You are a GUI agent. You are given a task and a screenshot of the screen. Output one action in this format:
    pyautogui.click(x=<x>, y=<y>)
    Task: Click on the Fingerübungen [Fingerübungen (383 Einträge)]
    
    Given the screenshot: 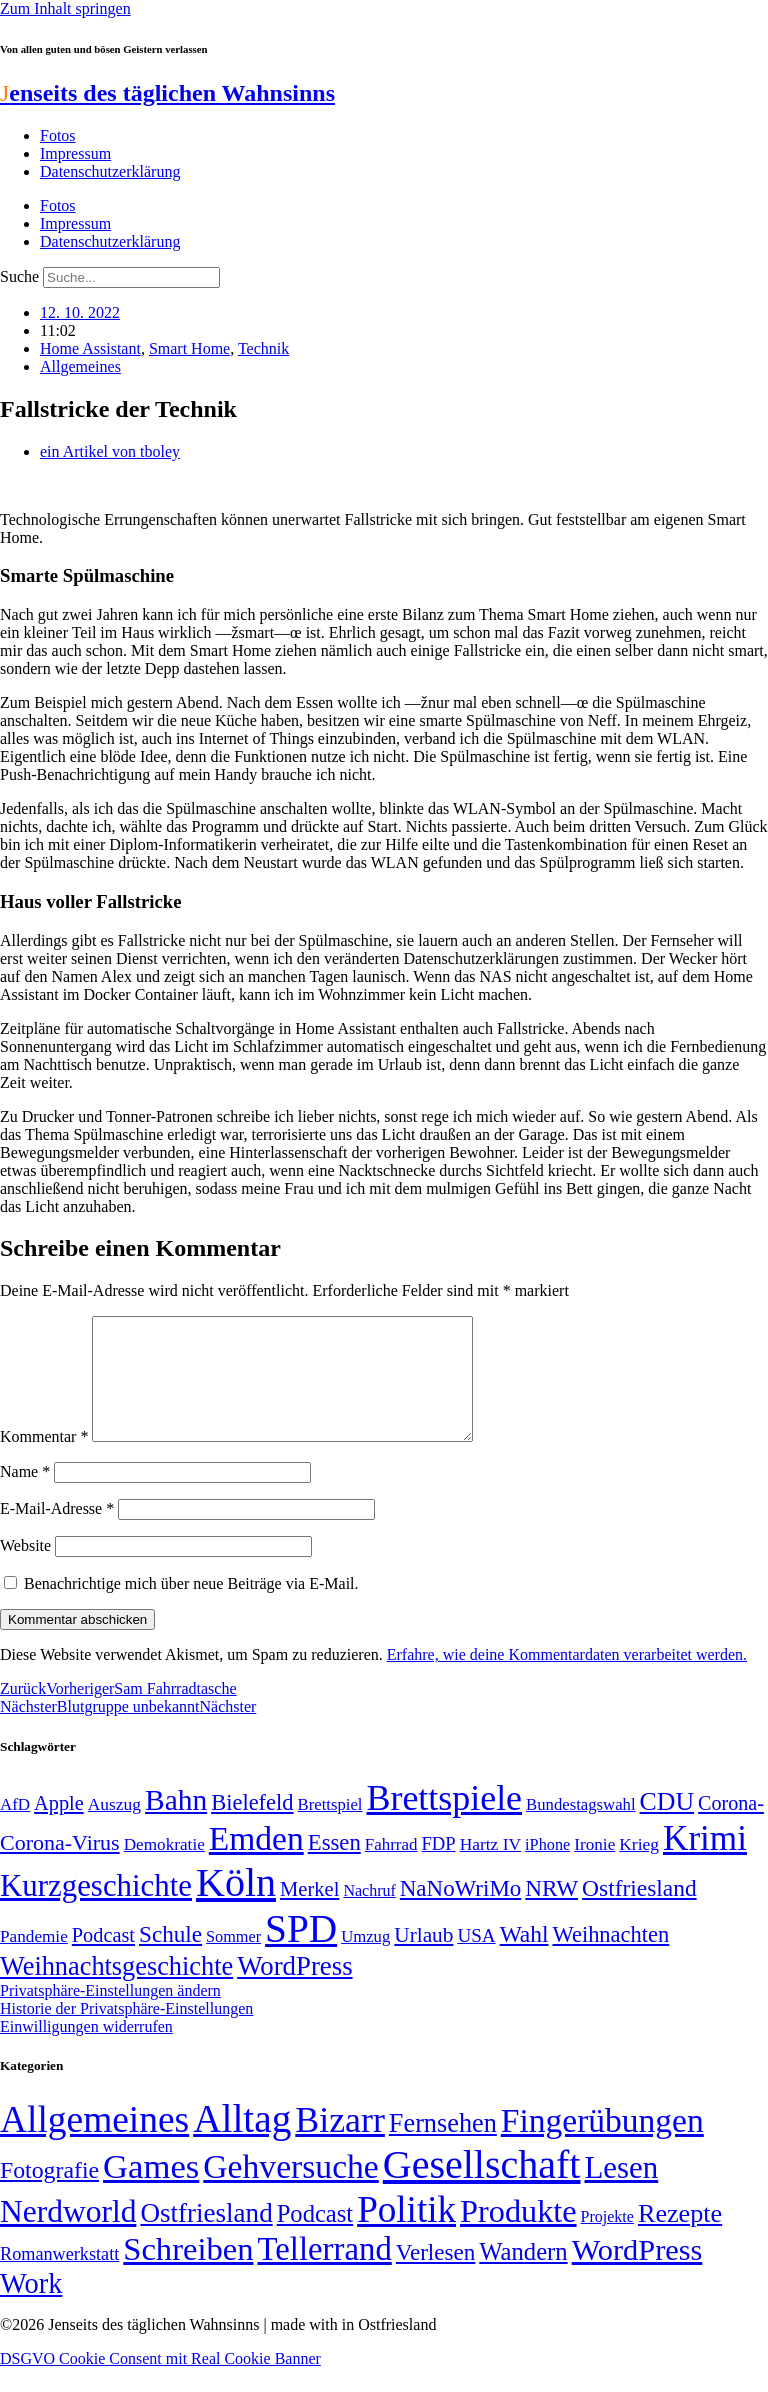 What is the action you would take?
    pyautogui.click(x=602, y=2144)
    